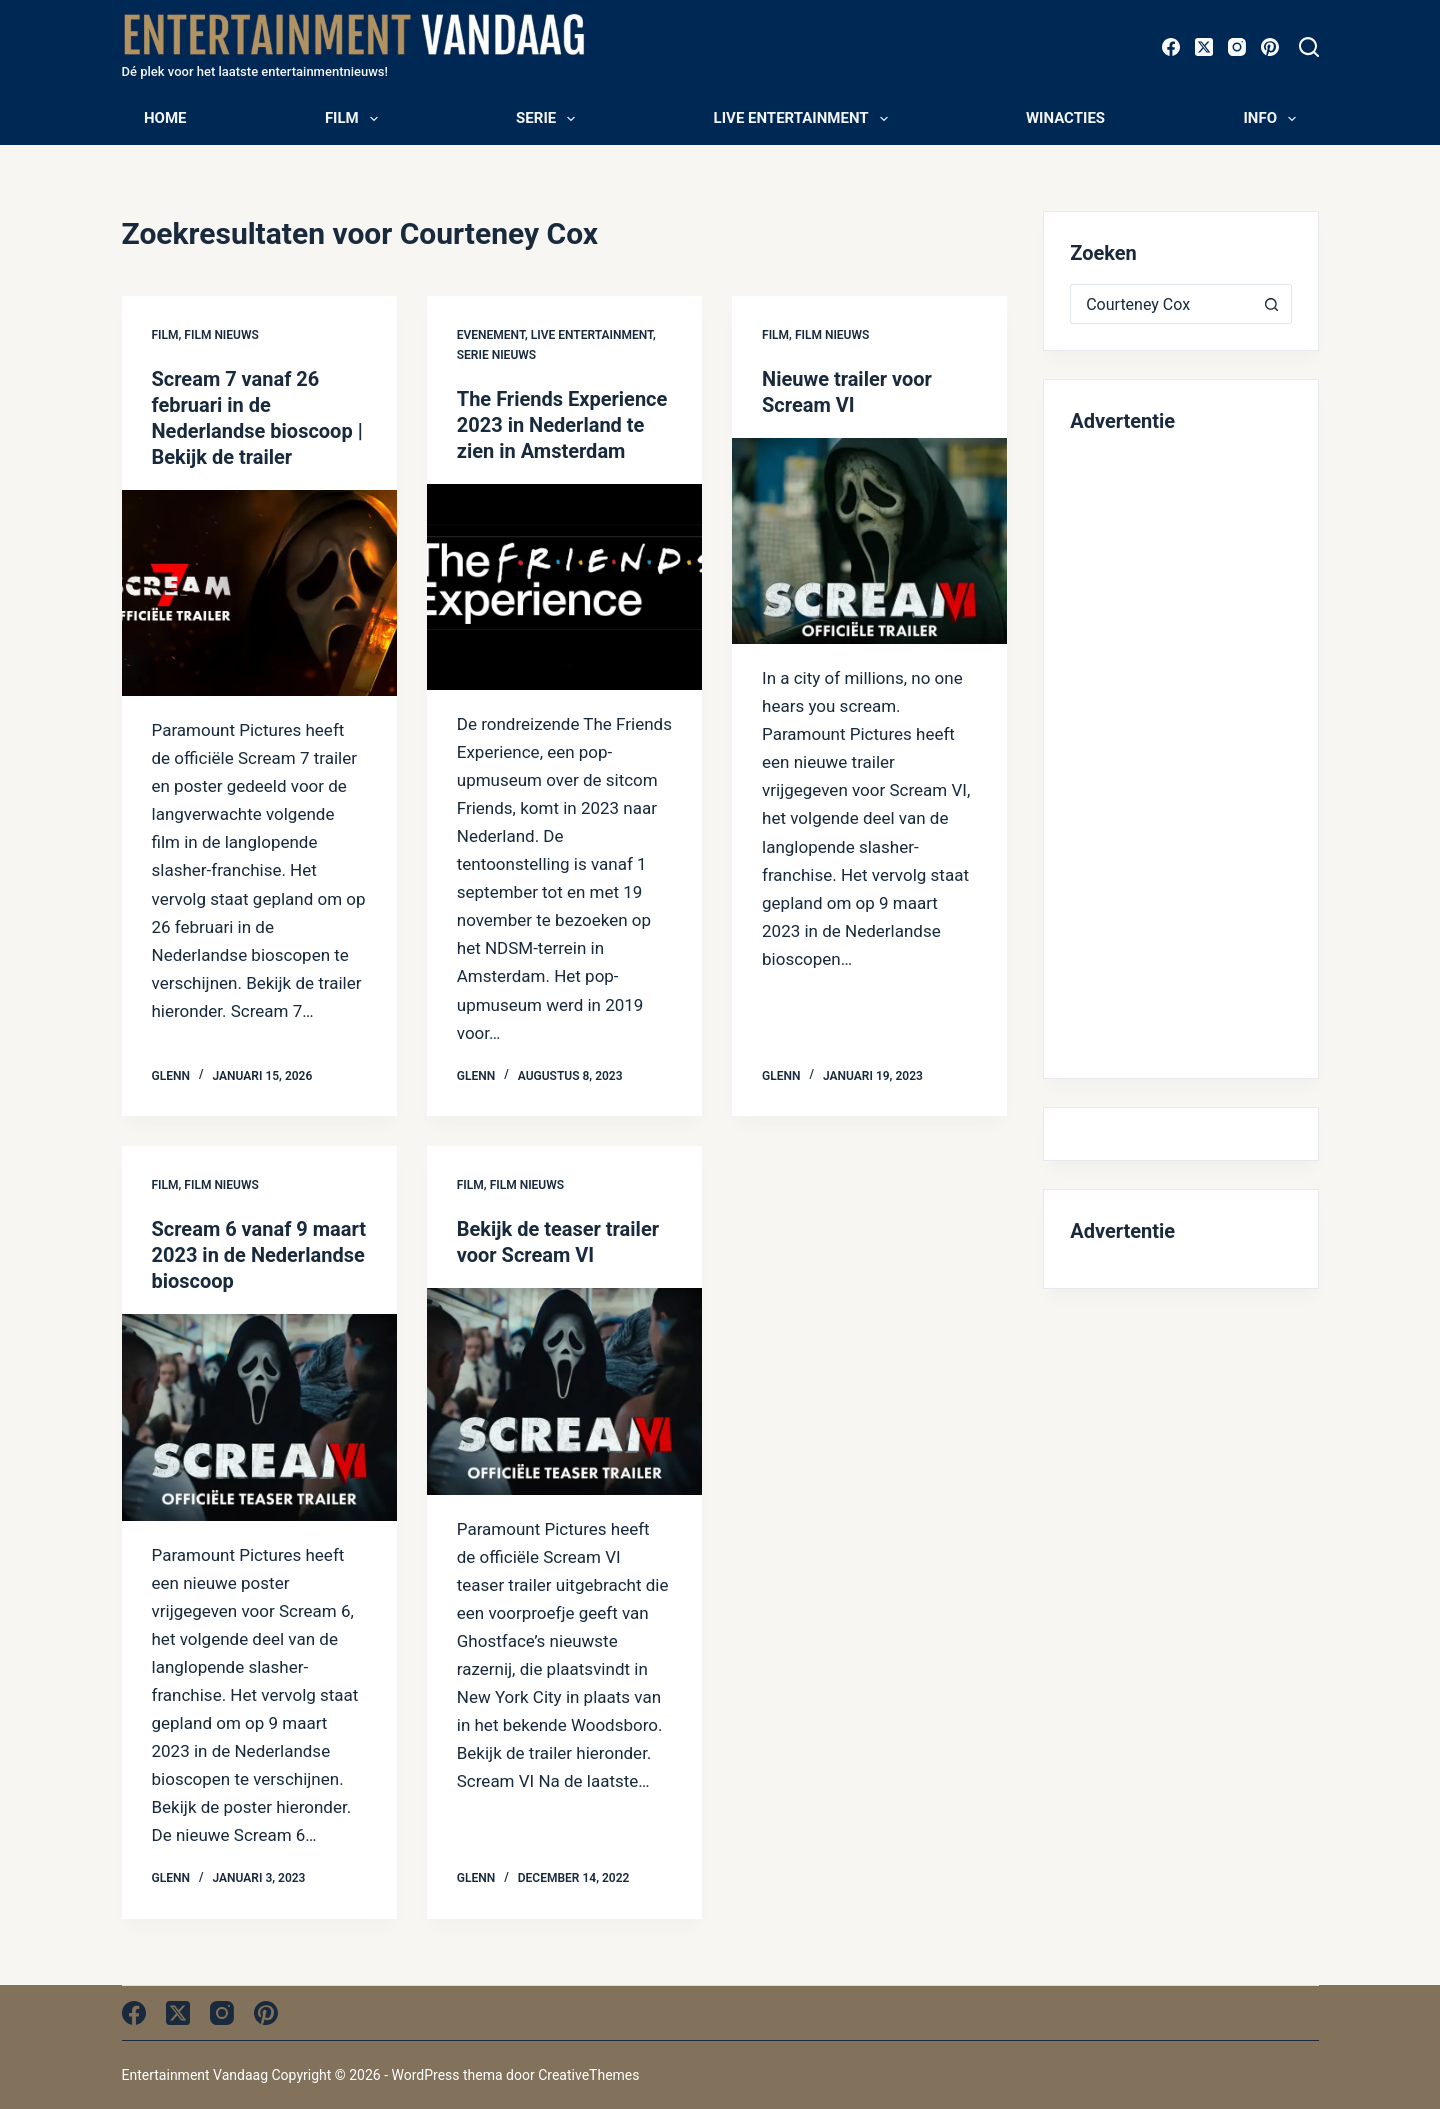 This screenshot has width=1440, height=2109. What do you see at coordinates (355, 119) in the screenshot?
I see `Film` at bounding box center [355, 119].